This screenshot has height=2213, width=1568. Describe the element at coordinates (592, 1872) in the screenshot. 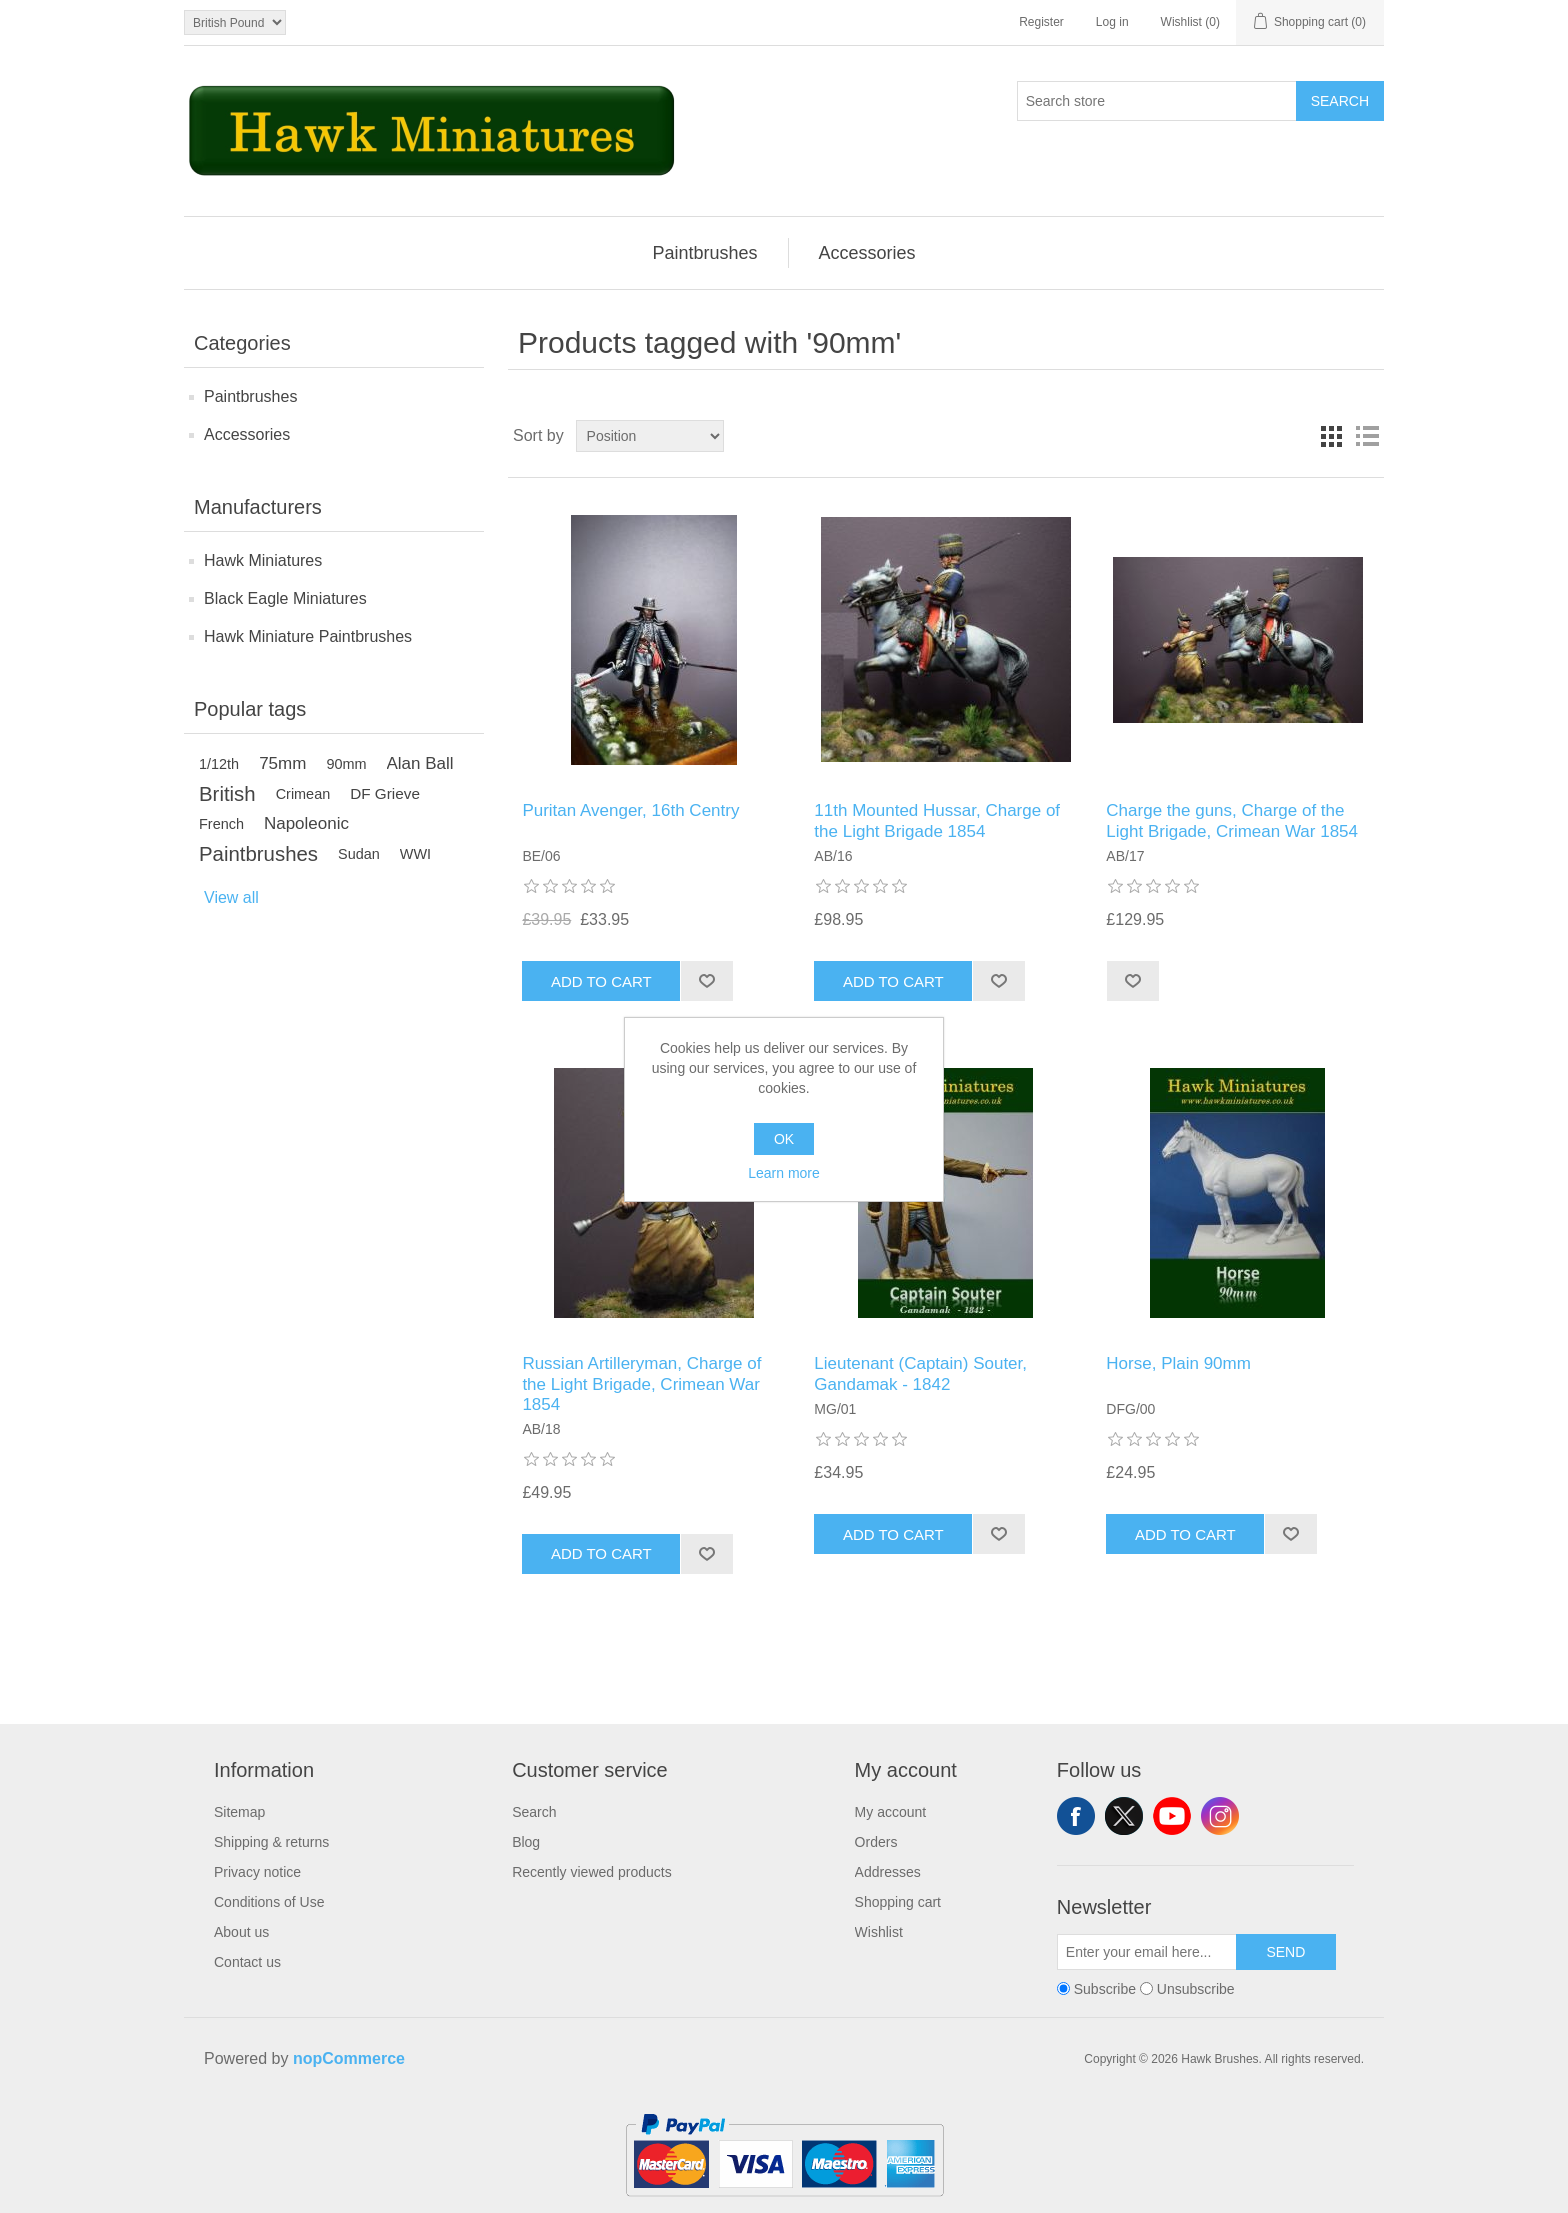

I see `Recently viewed products` at that location.